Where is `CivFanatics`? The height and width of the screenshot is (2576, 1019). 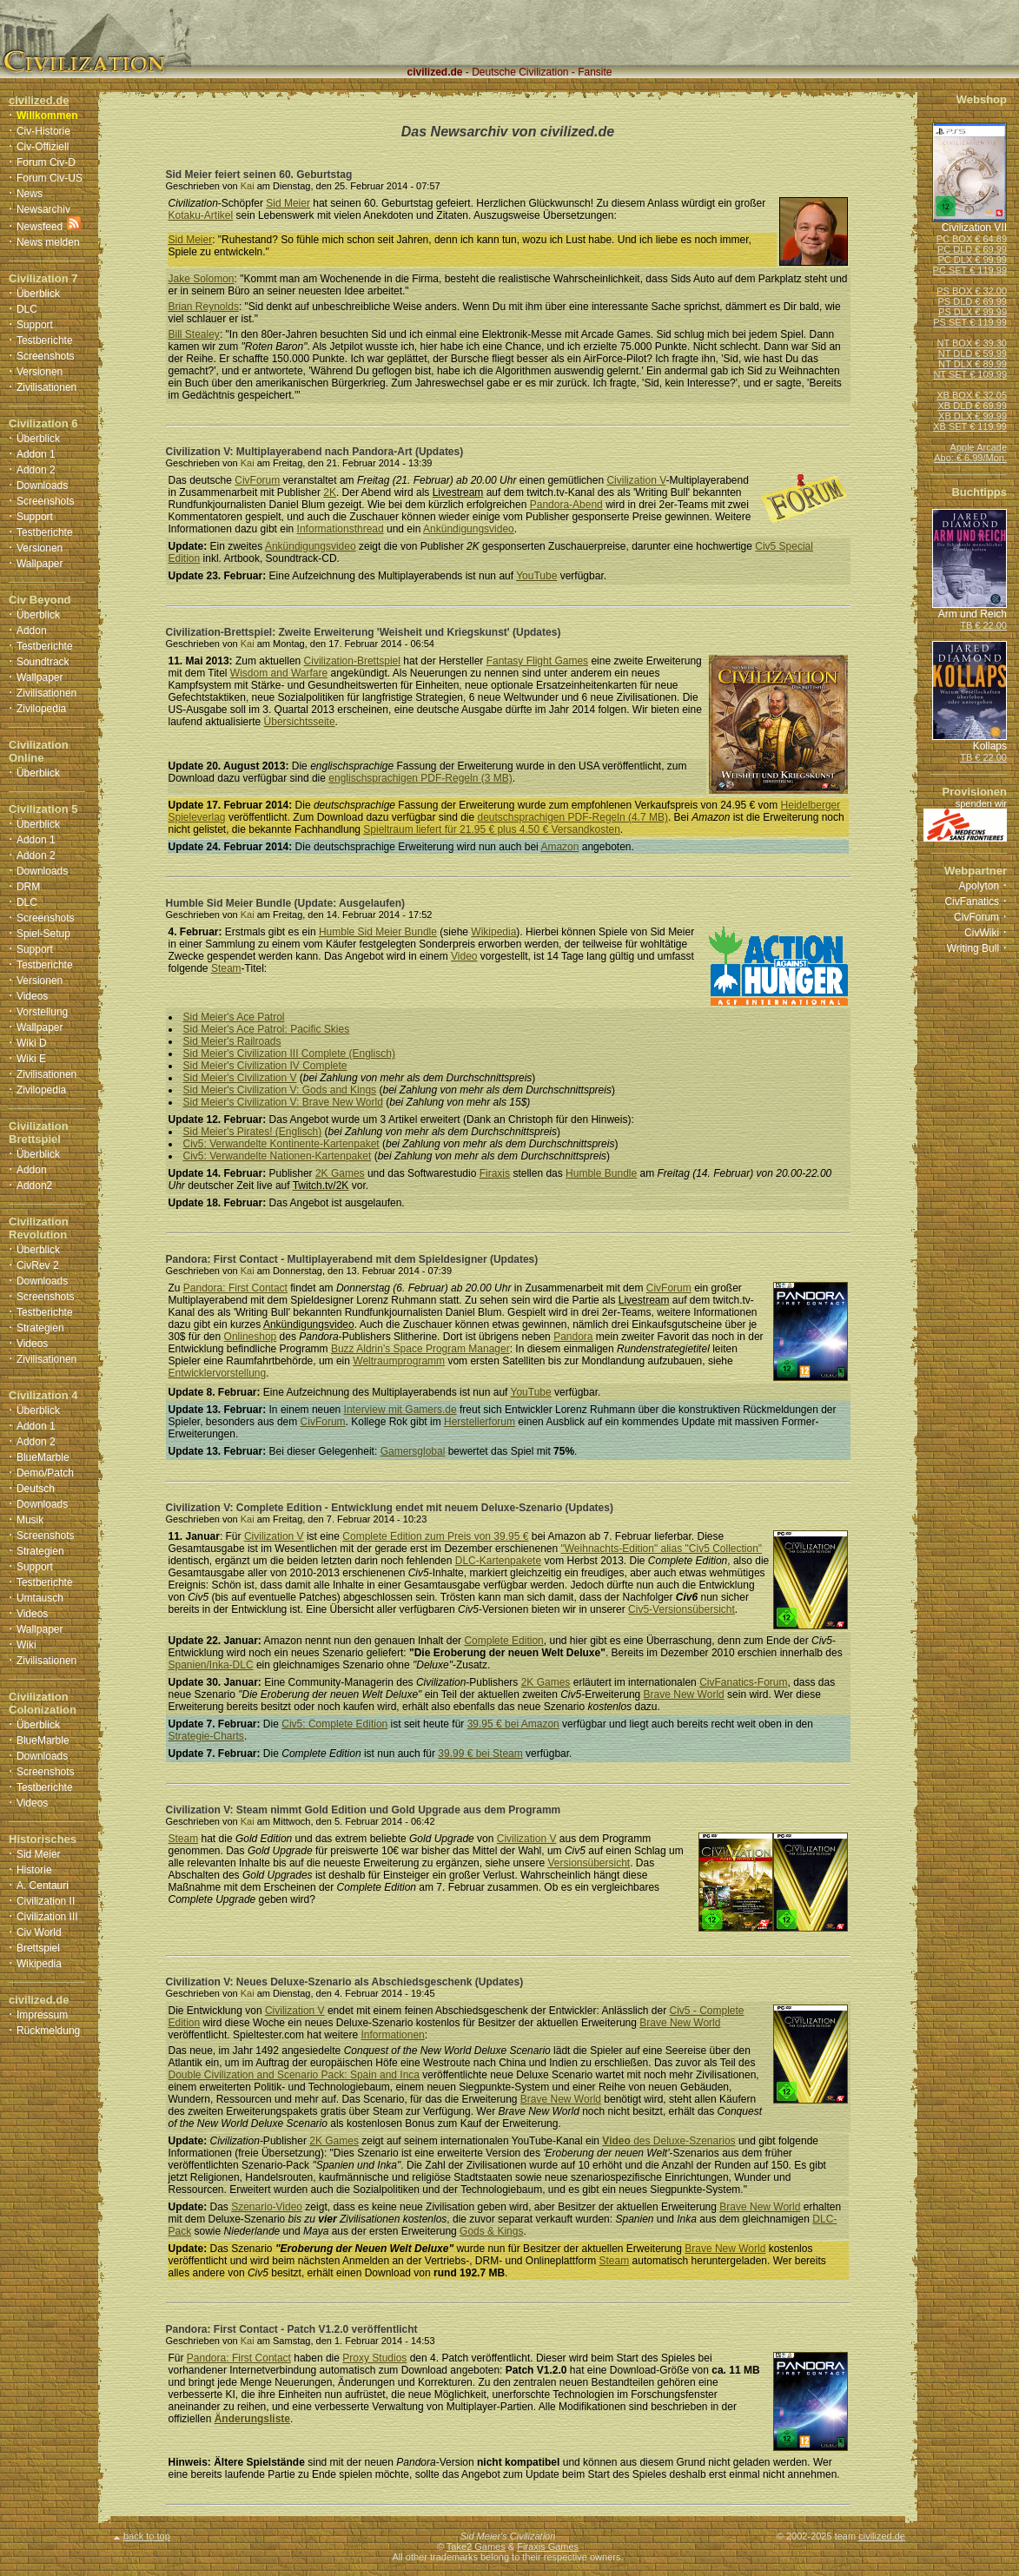
CivFanatics is located at coordinates (971, 901).